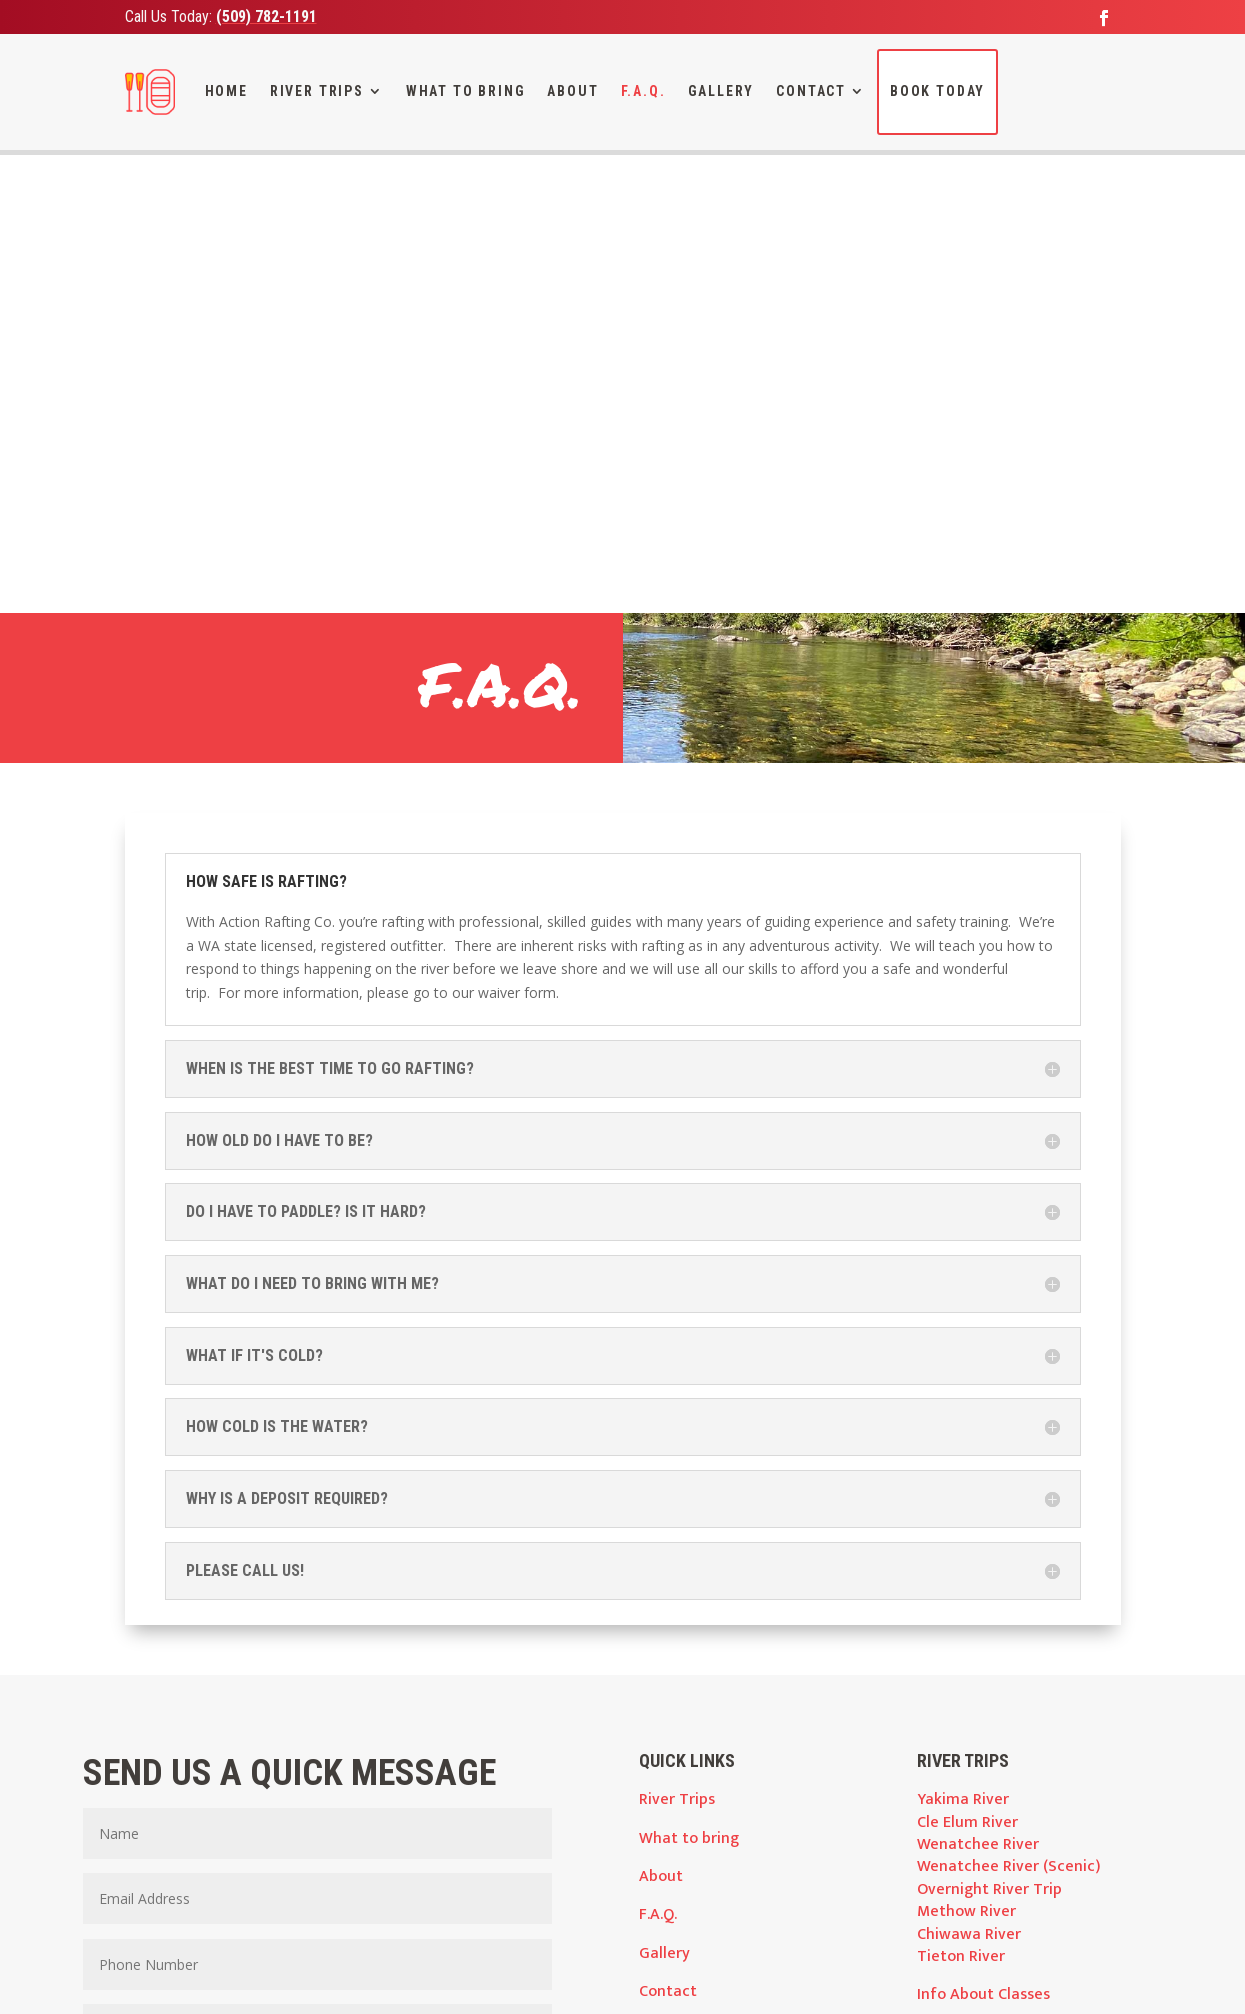 This screenshot has height=2014, width=1245. What do you see at coordinates (978, 1383) in the screenshot?
I see `Wenatchee River` at bounding box center [978, 1383].